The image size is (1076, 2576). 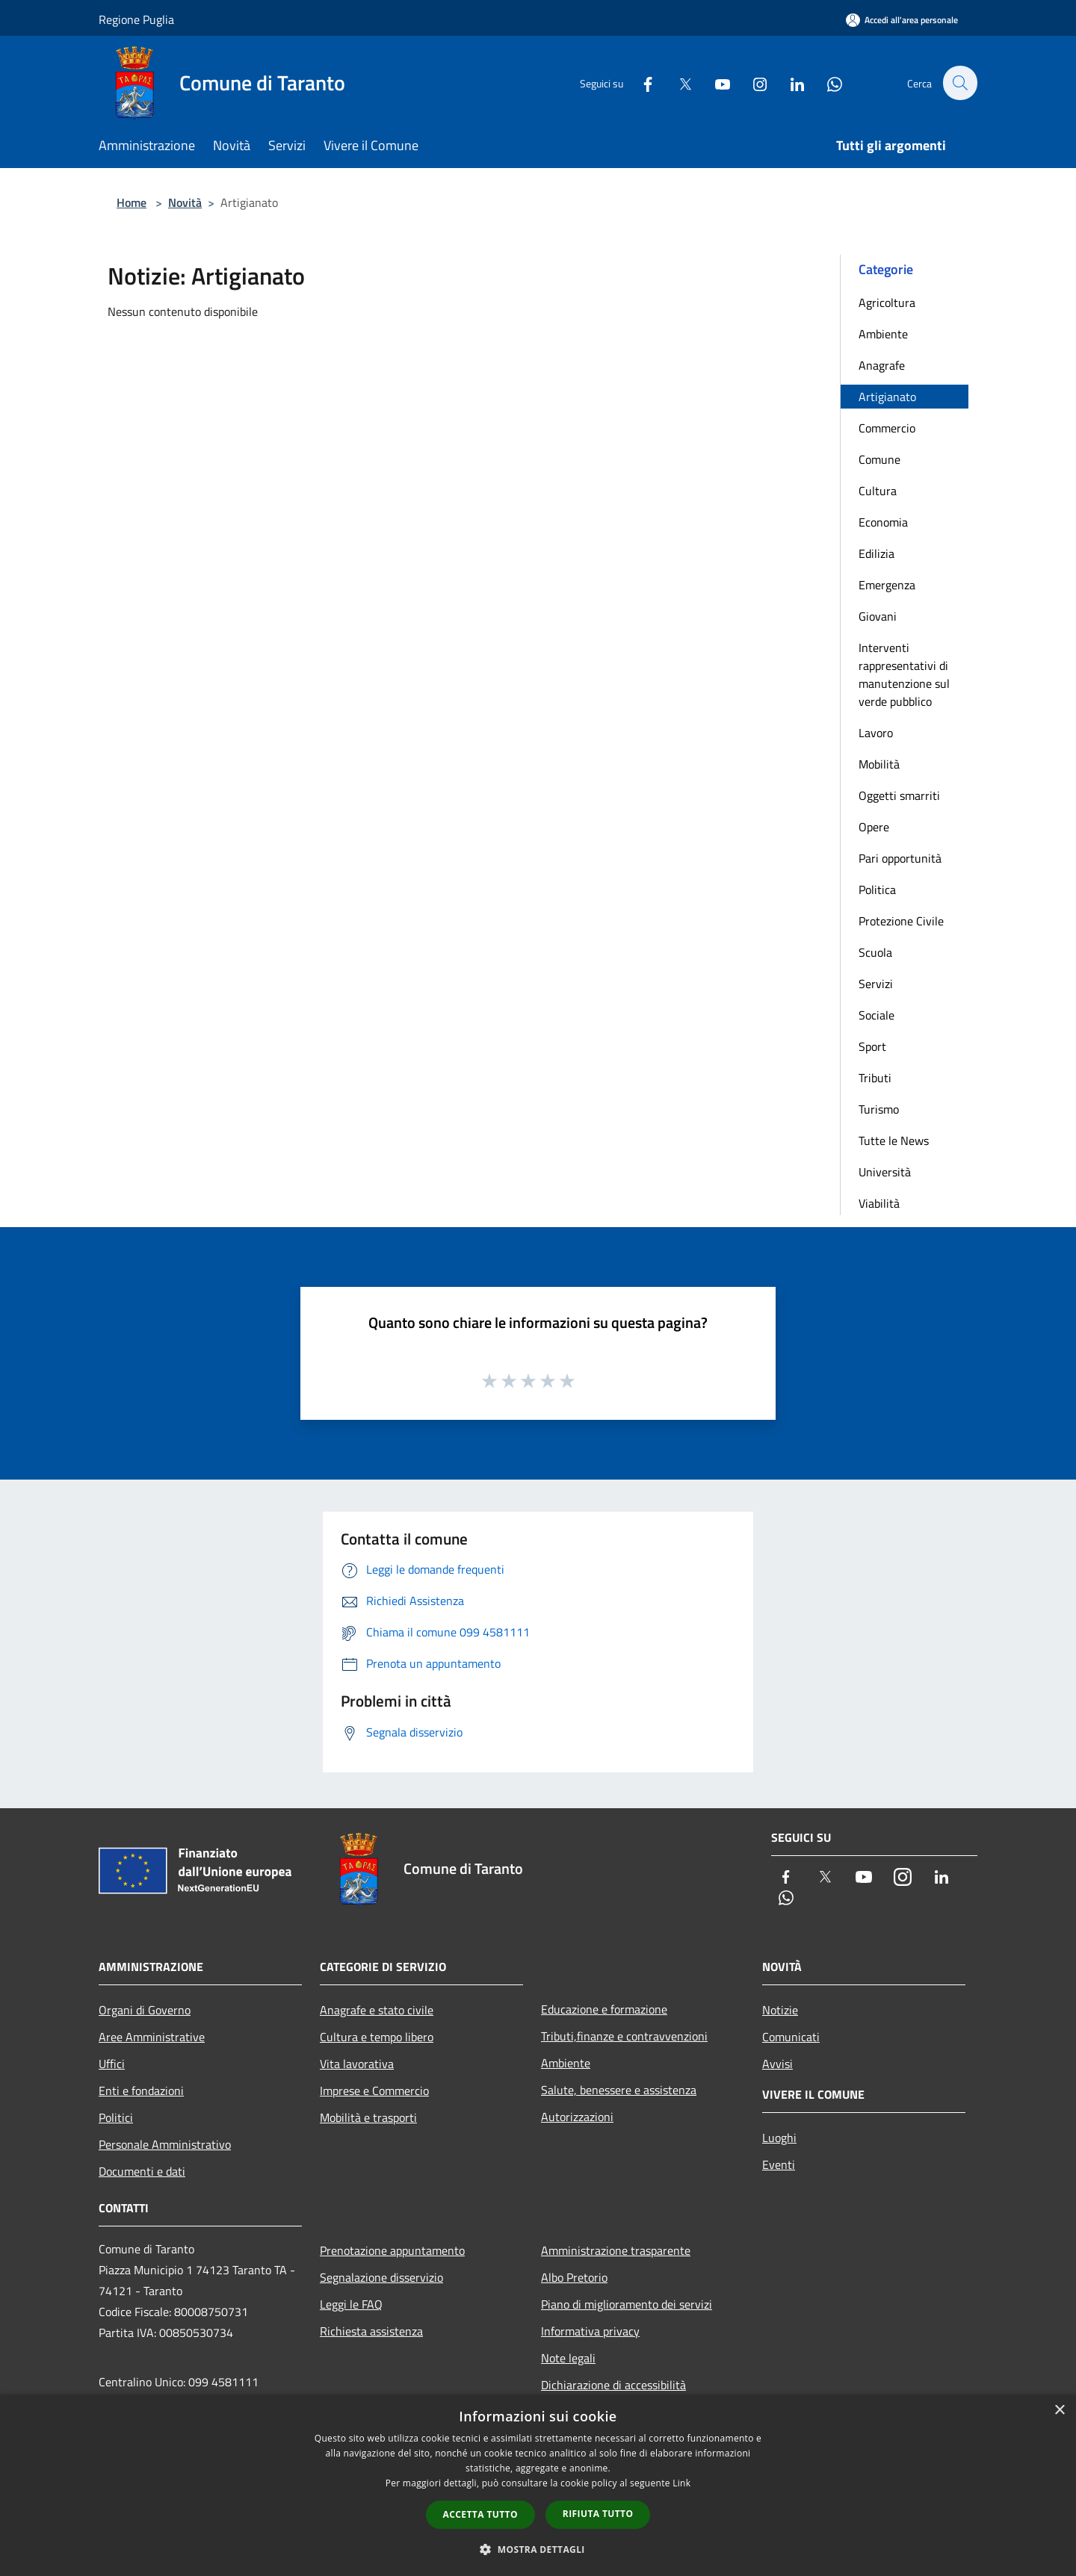 What do you see at coordinates (752, 82) in the screenshot?
I see `[Instagram]` at bounding box center [752, 82].